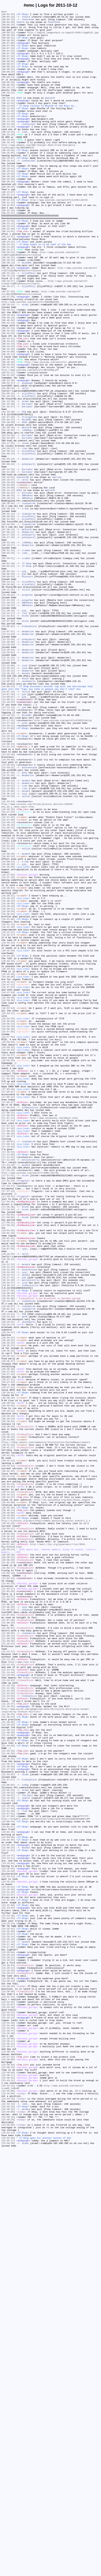  Describe the element at coordinates (8, 2077) in the screenshot. I see `[21:40:40]` at that location.